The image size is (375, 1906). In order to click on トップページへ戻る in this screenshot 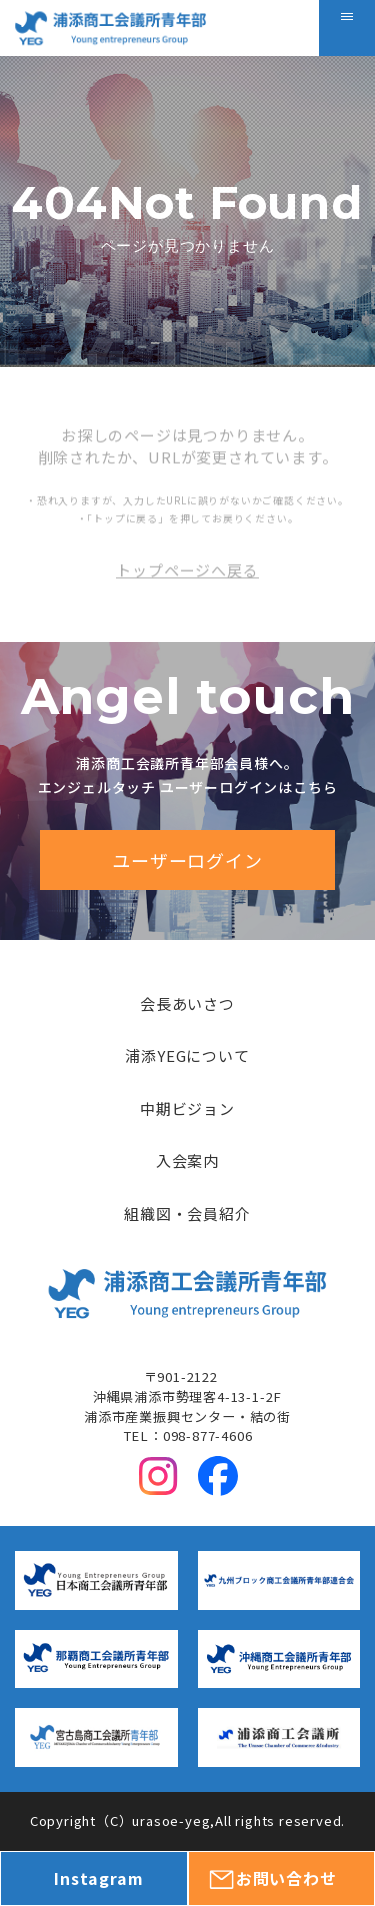, I will do `click(187, 599)`.